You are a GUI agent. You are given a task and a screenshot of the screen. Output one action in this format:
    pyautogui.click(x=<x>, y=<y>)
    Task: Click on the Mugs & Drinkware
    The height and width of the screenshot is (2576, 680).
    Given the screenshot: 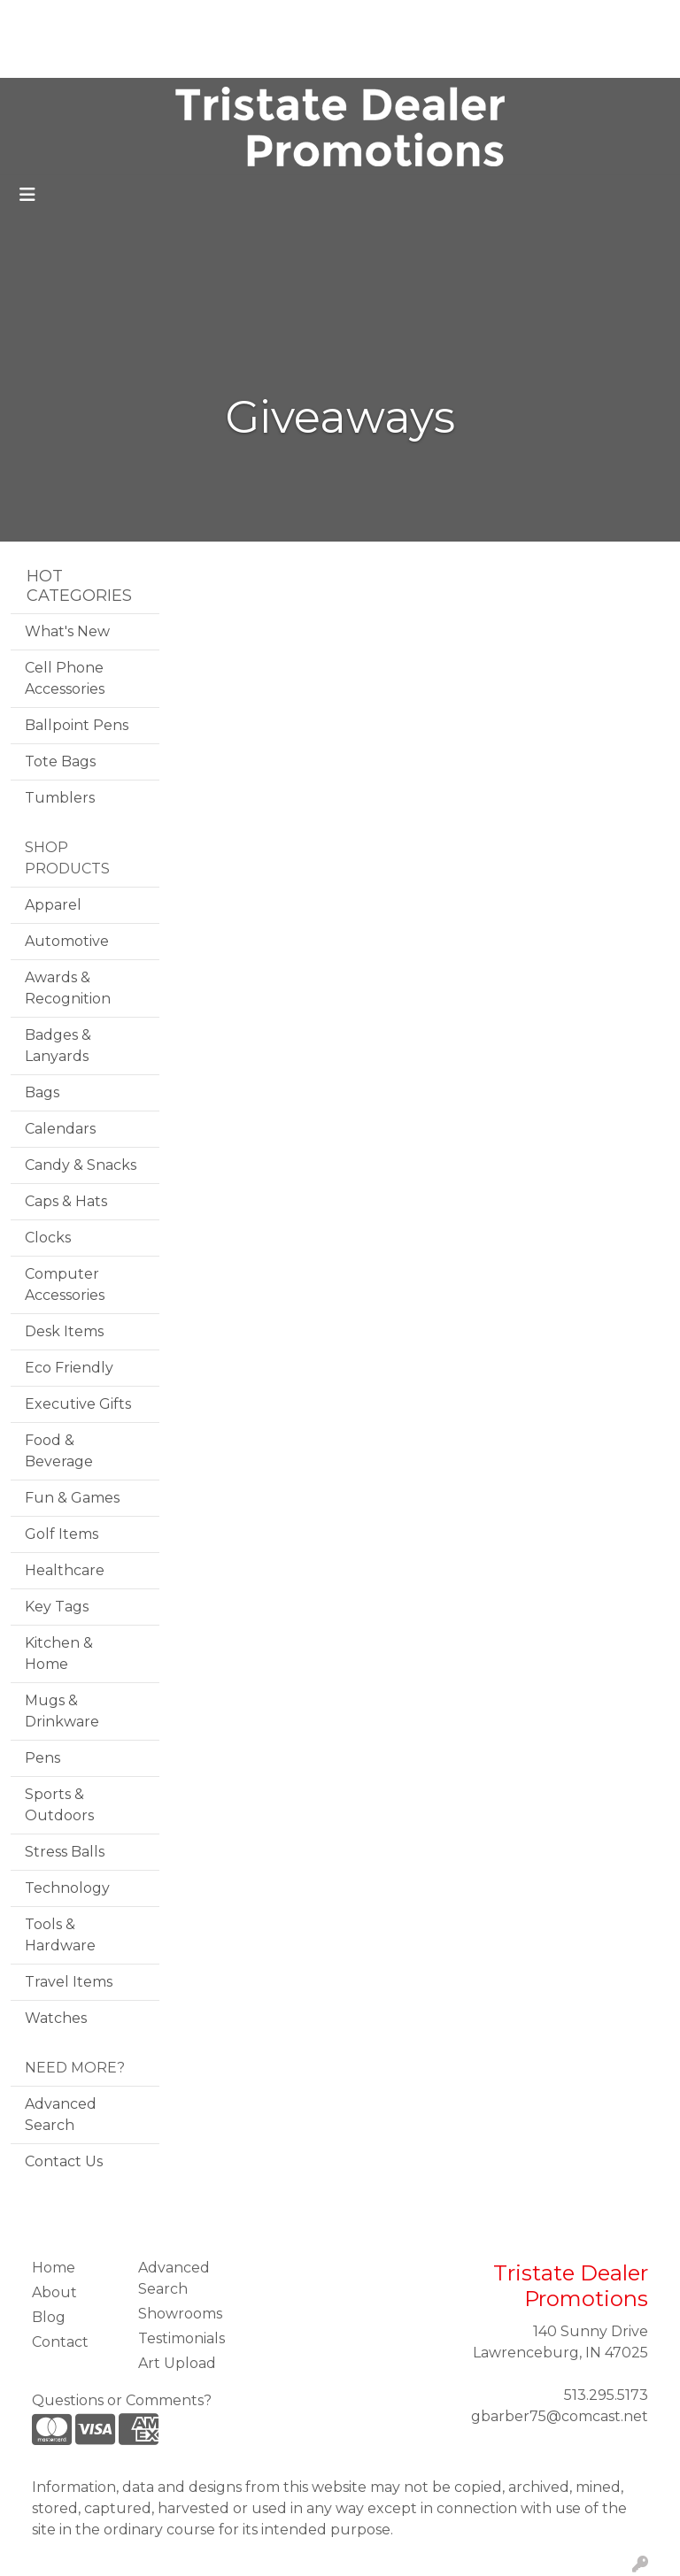 What is the action you would take?
    pyautogui.click(x=62, y=1711)
    